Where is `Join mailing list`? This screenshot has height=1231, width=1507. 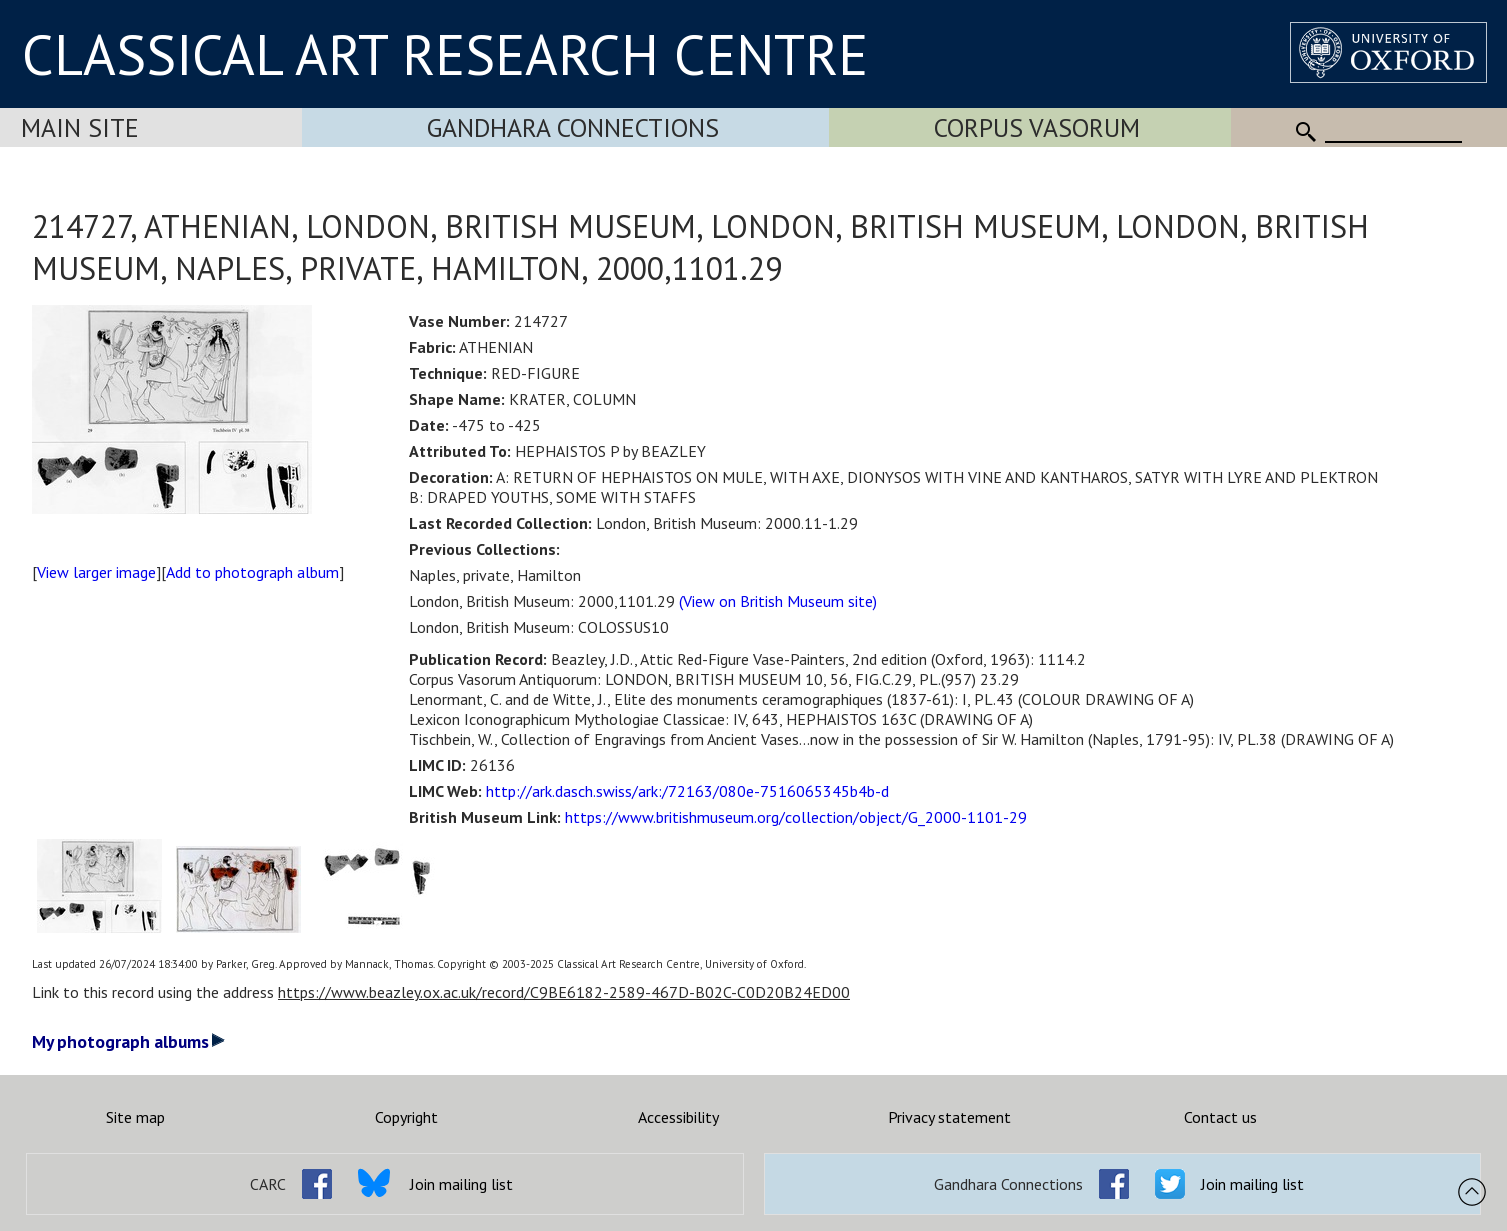
Join mailing list is located at coordinates (461, 1184).